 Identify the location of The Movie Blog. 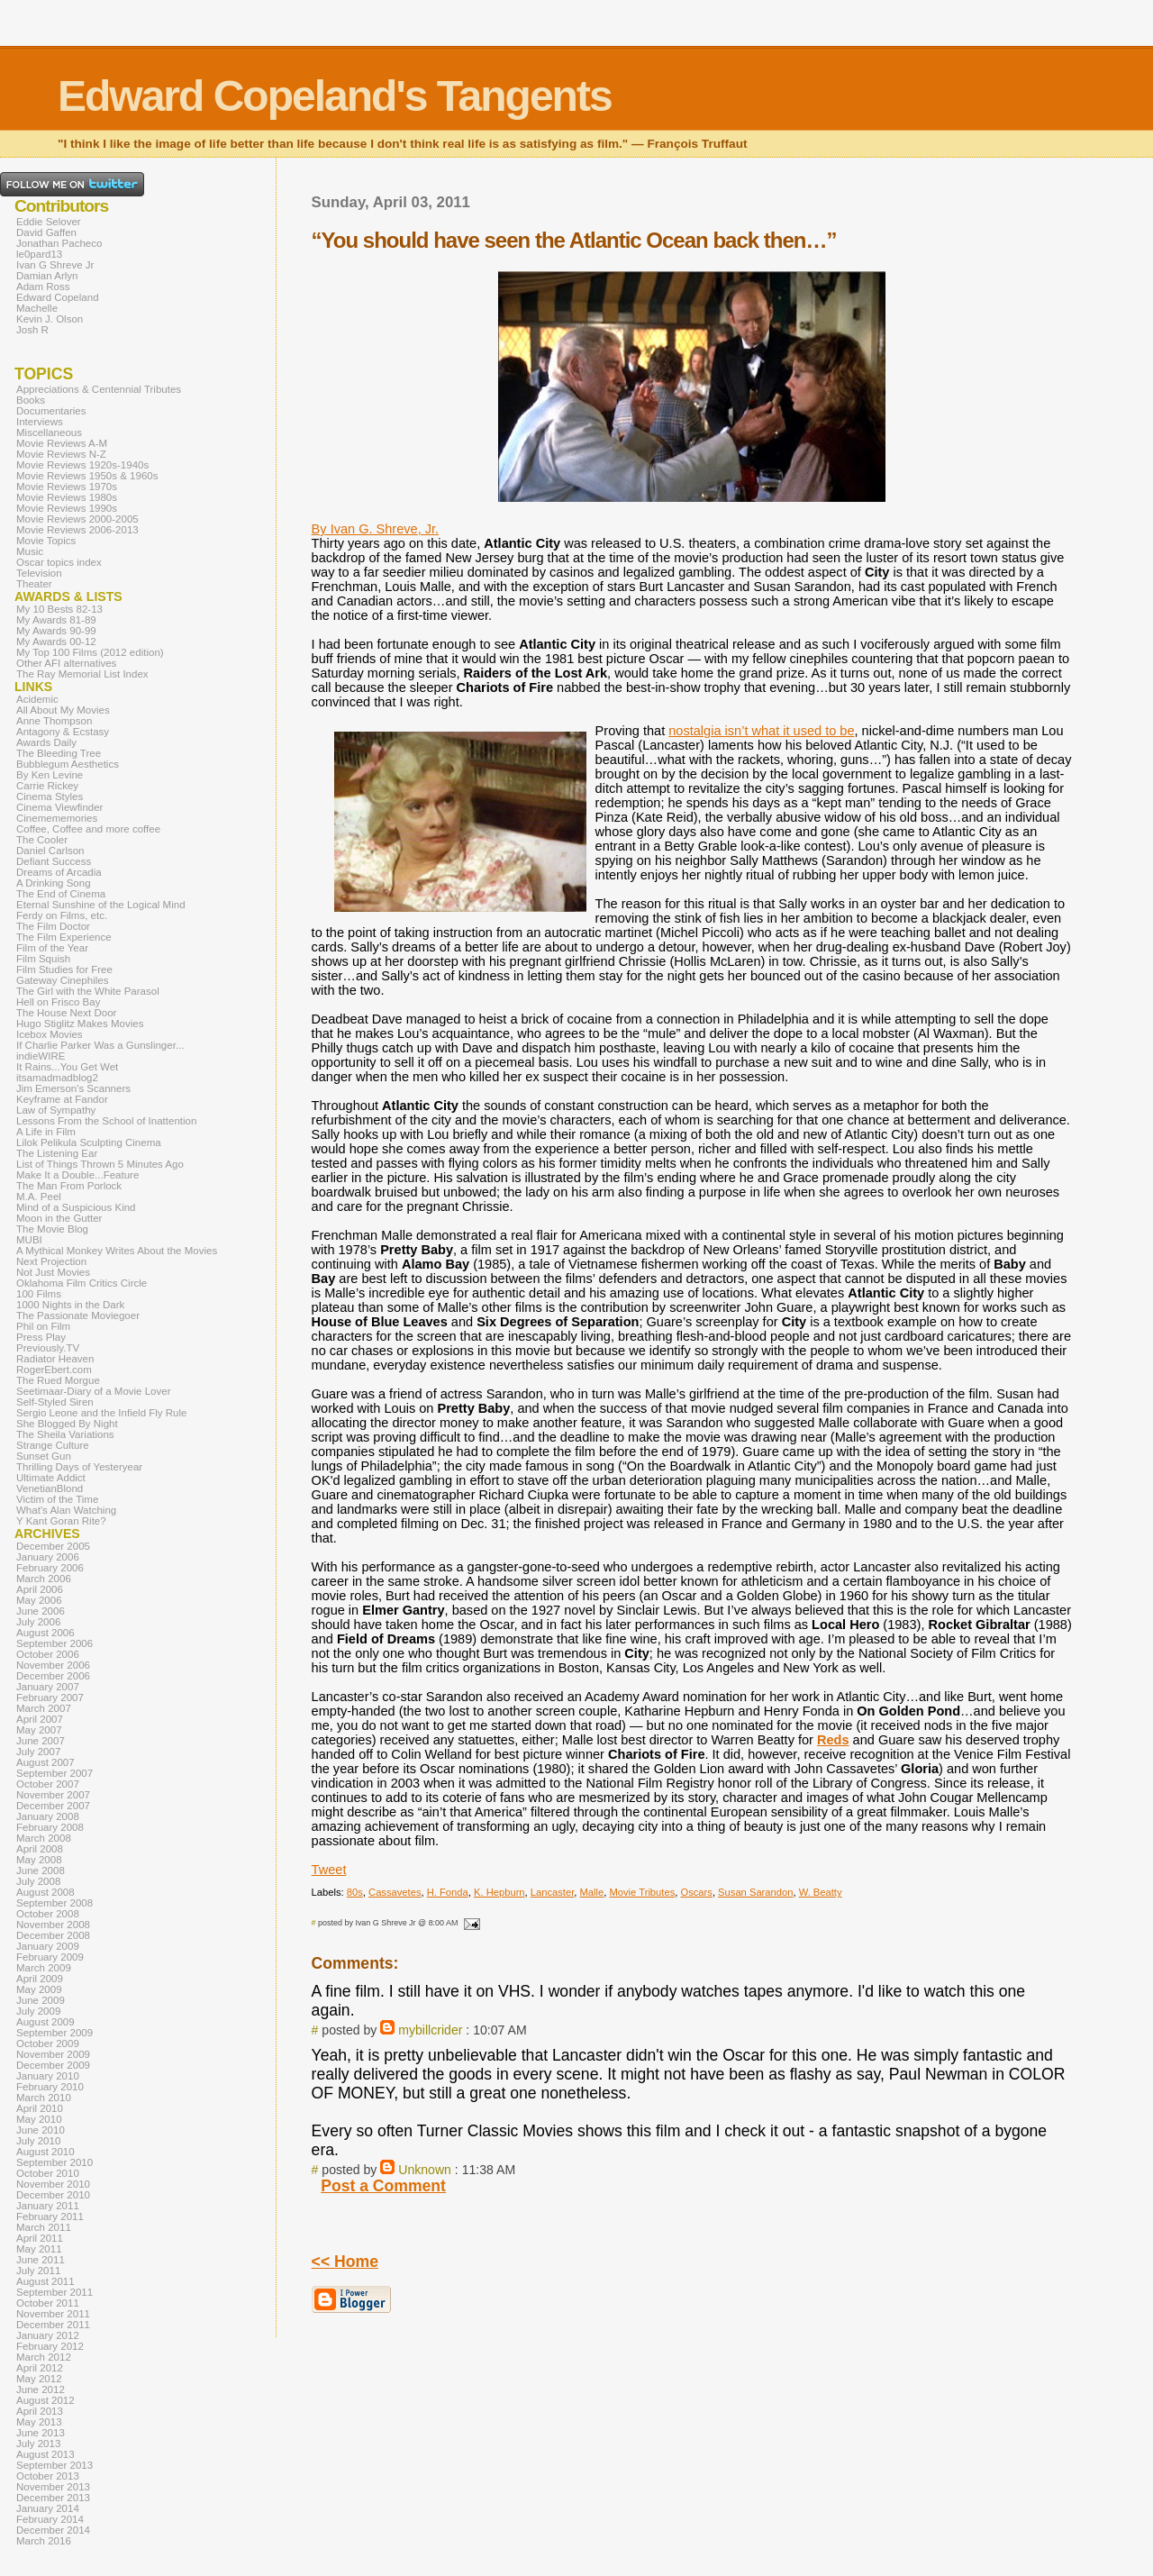
(52, 1229).